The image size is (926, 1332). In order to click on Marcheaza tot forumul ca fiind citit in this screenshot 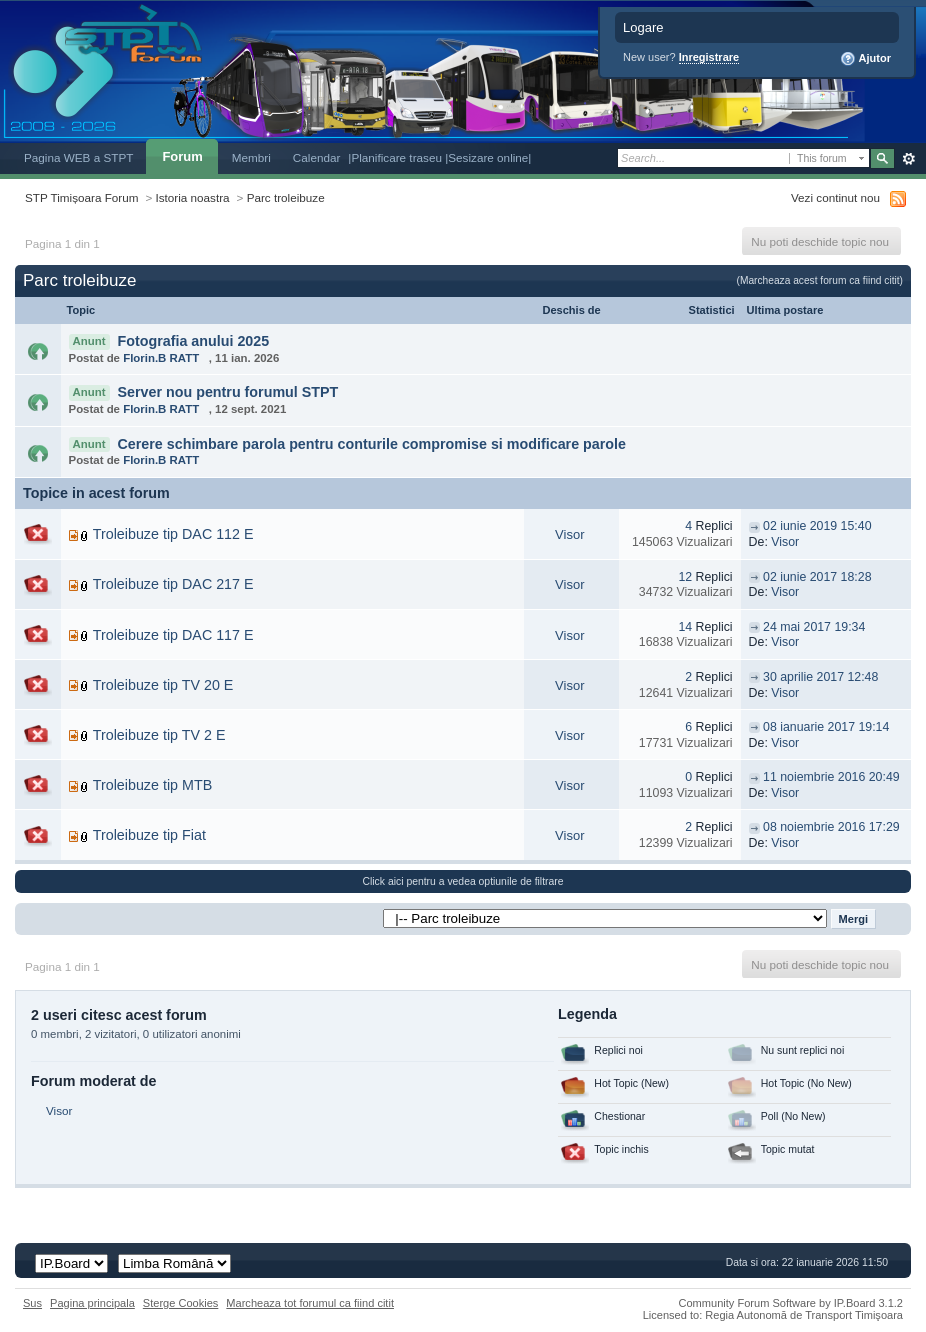, I will do `click(310, 1303)`.